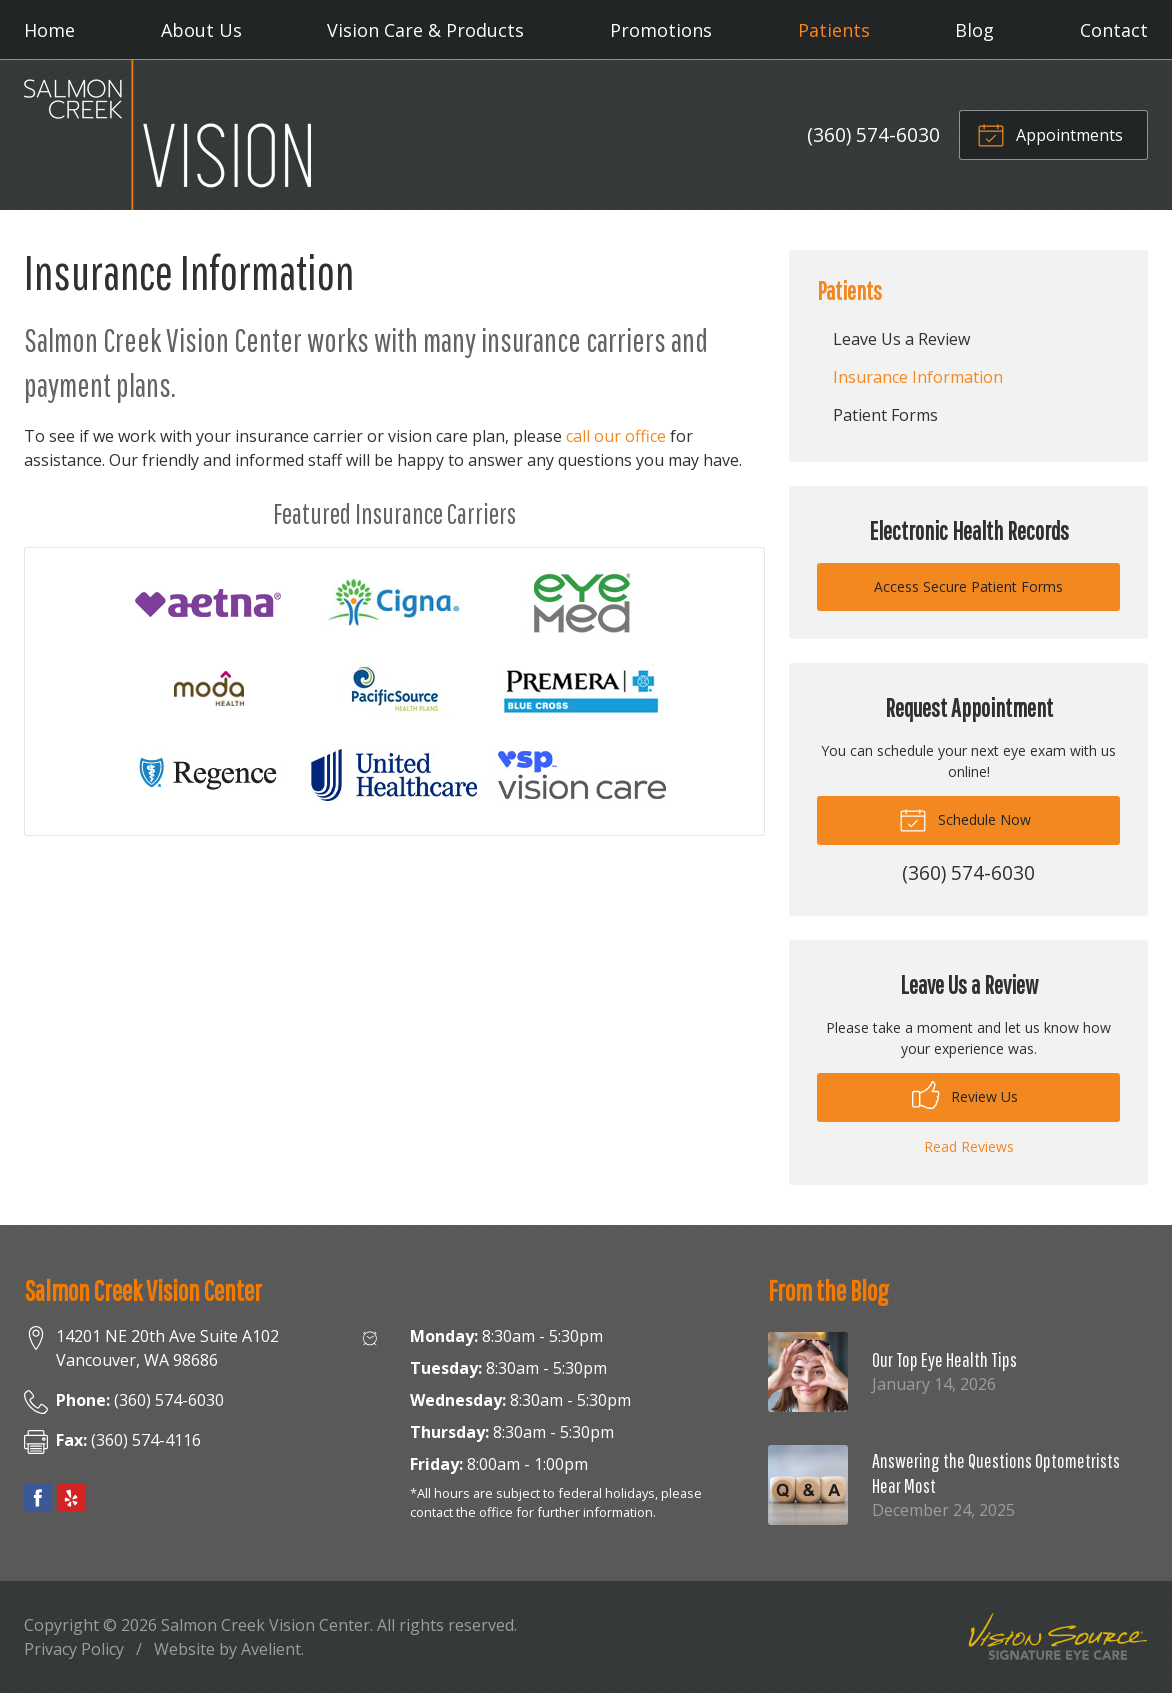  Describe the element at coordinates (901, 339) in the screenshot. I see `Leave Us a Review` at that location.